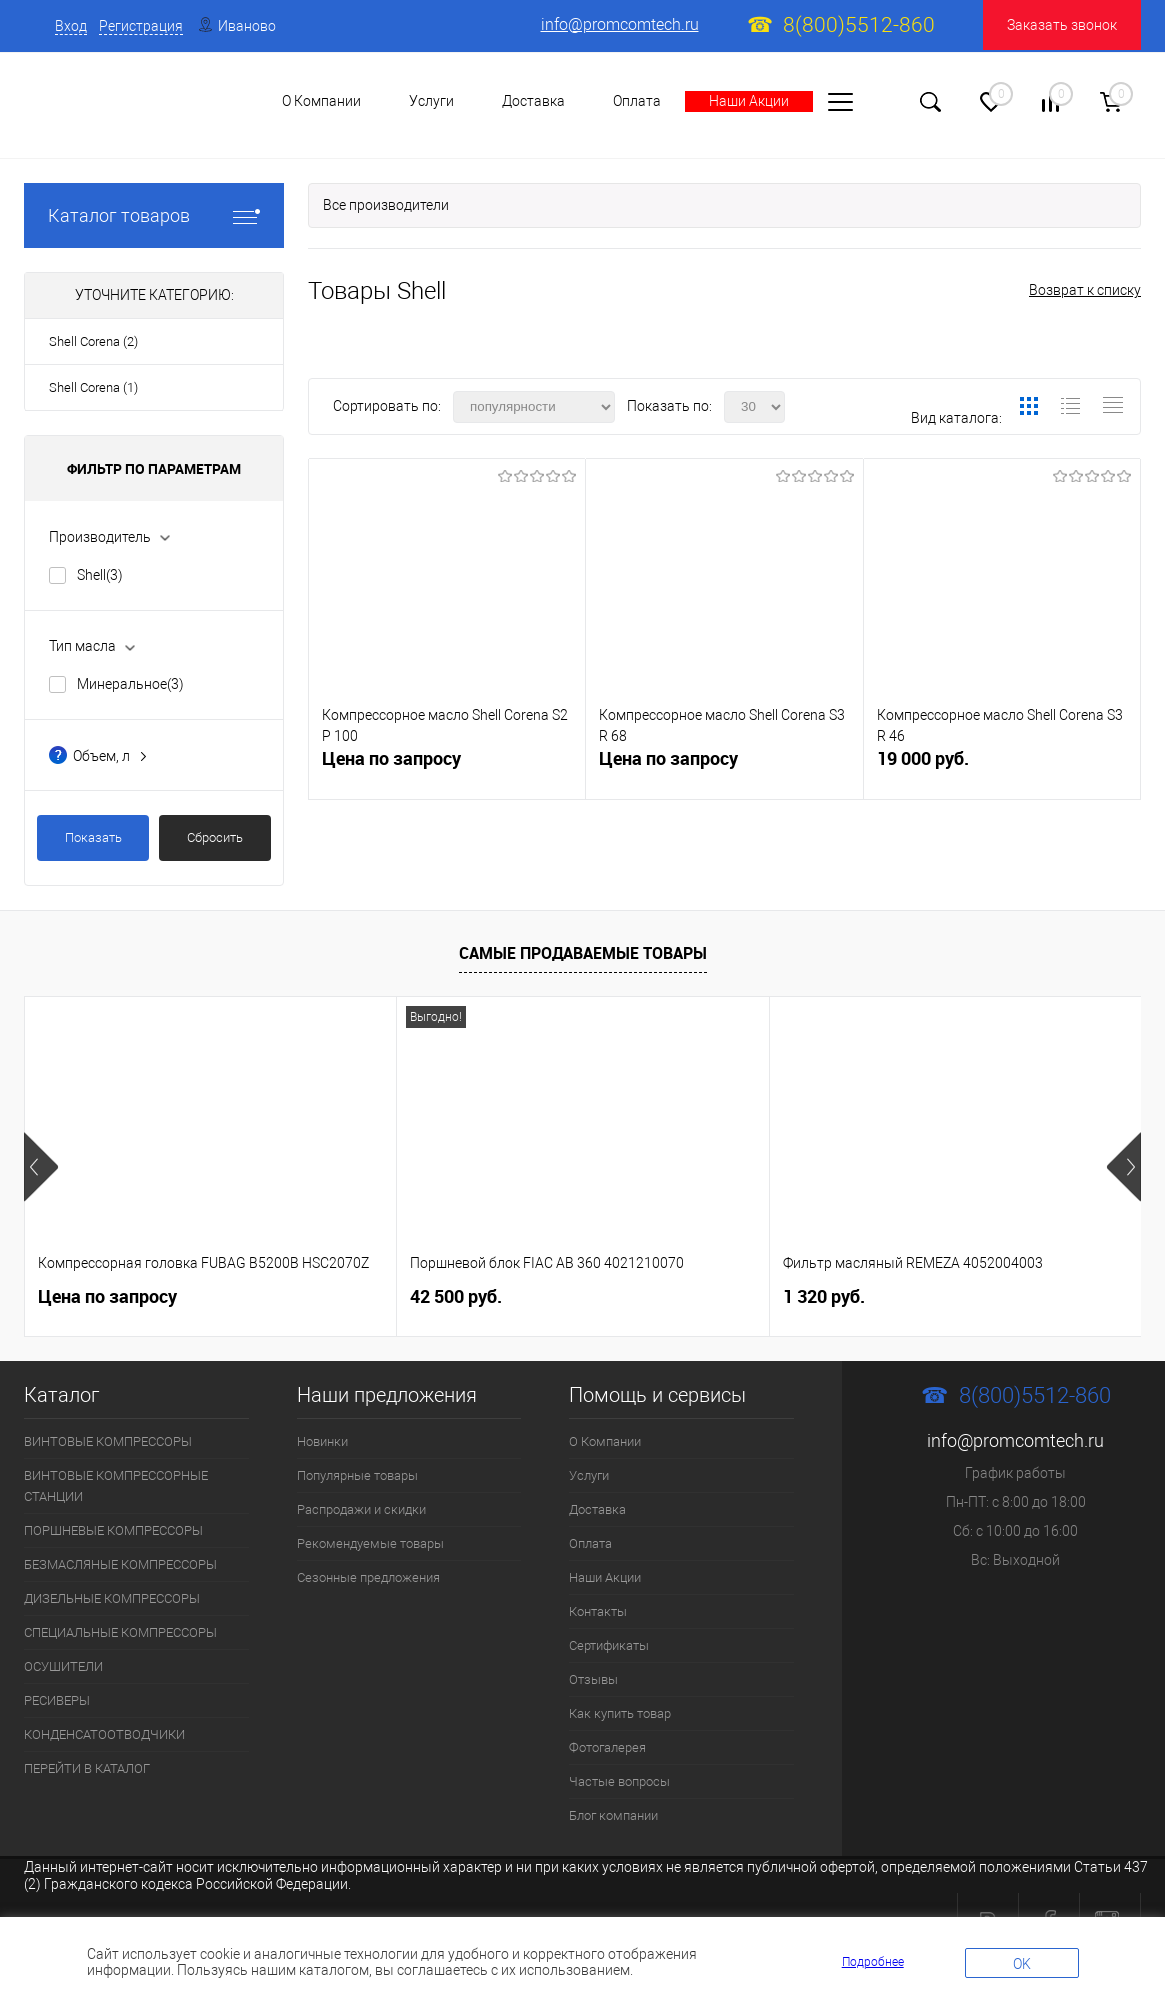 Image resolution: width=1165 pixels, height=2008 pixels. Describe the element at coordinates (361, 1509) in the screenshot. I see `Распродажи и скидки` at that location.